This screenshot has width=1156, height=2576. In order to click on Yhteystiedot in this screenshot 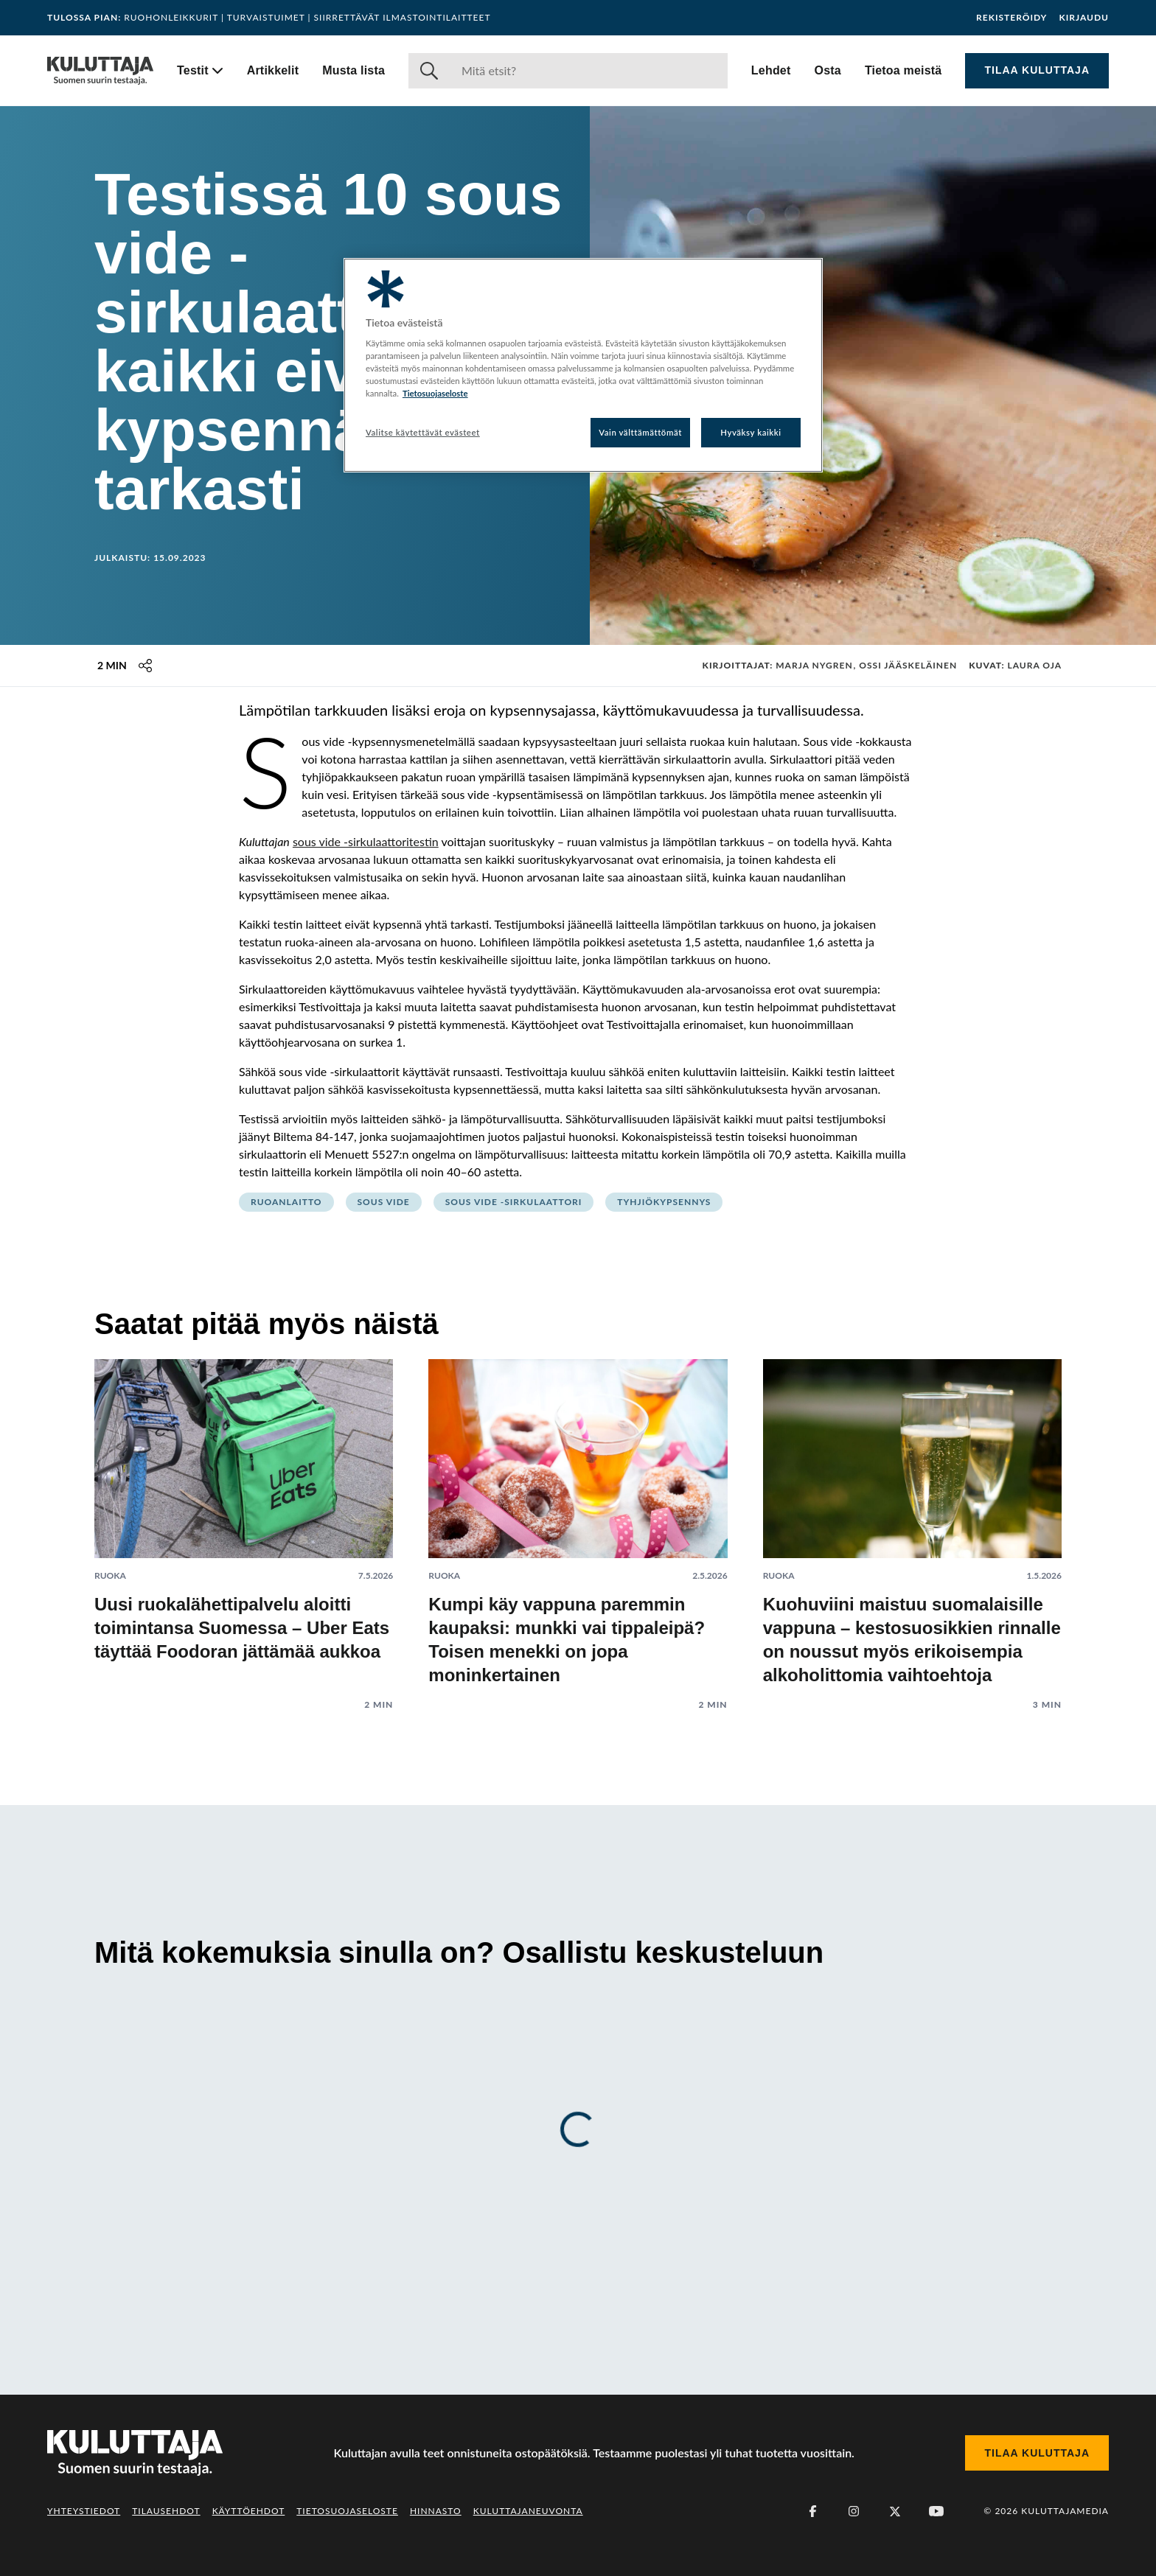, I will do `click(83, 2510)`.